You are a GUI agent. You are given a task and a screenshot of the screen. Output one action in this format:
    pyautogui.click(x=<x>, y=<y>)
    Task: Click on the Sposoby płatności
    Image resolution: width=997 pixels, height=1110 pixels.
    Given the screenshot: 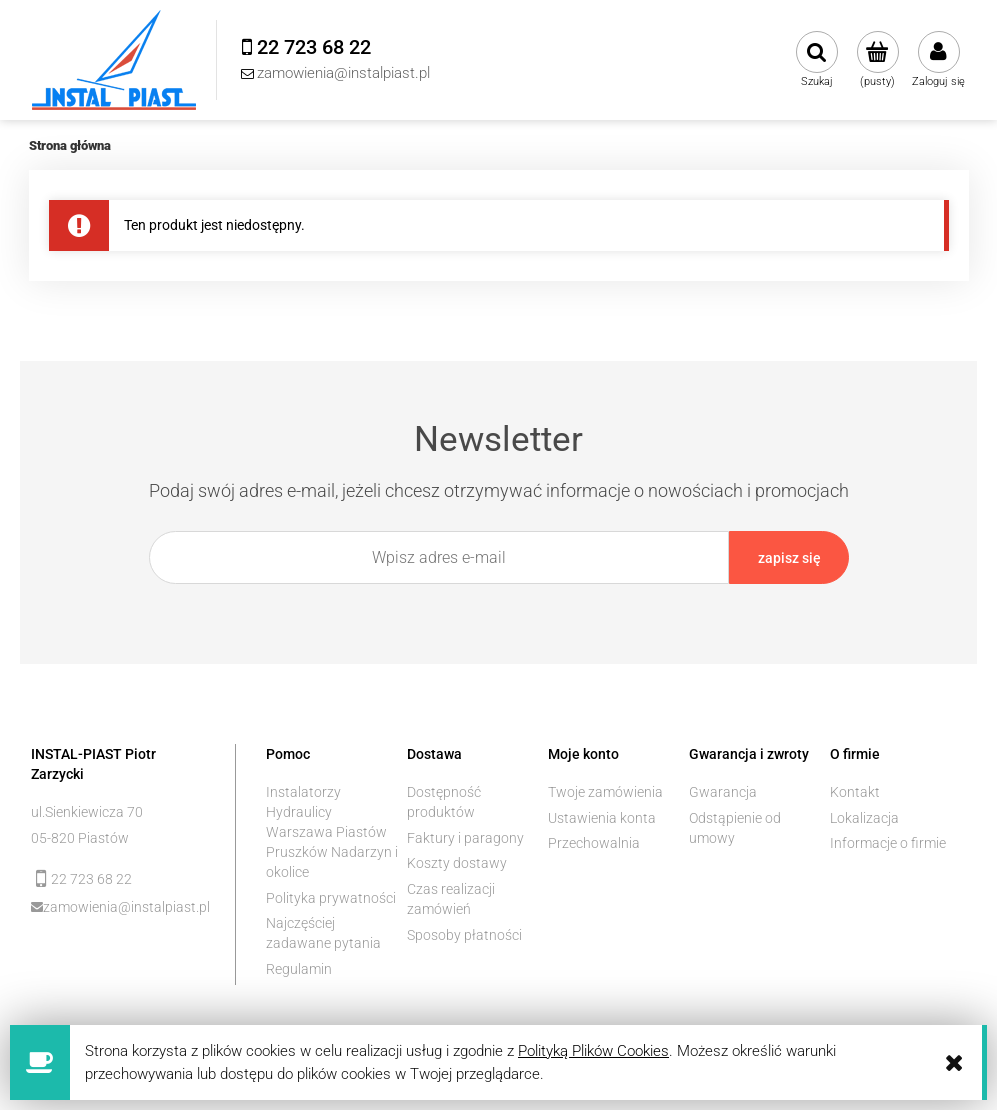 What is the action you would take?
    pyautogui.click(x=464, y=935)
    